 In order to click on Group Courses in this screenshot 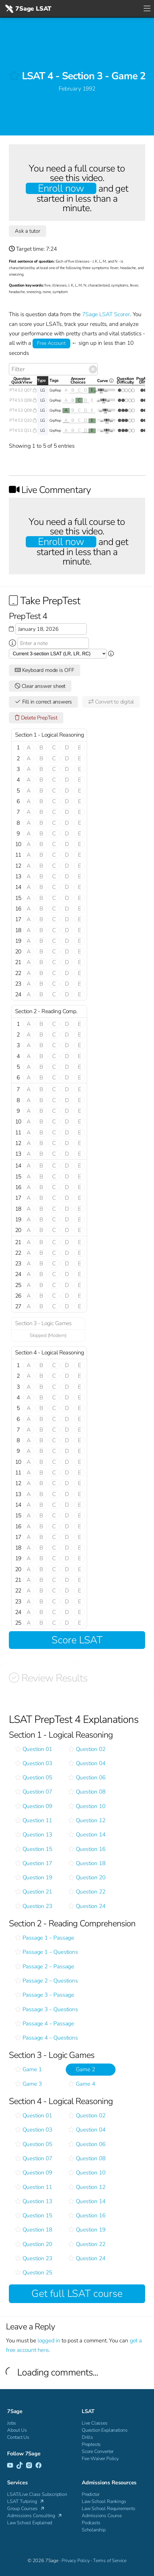, I will do `click(26, 2508)`.